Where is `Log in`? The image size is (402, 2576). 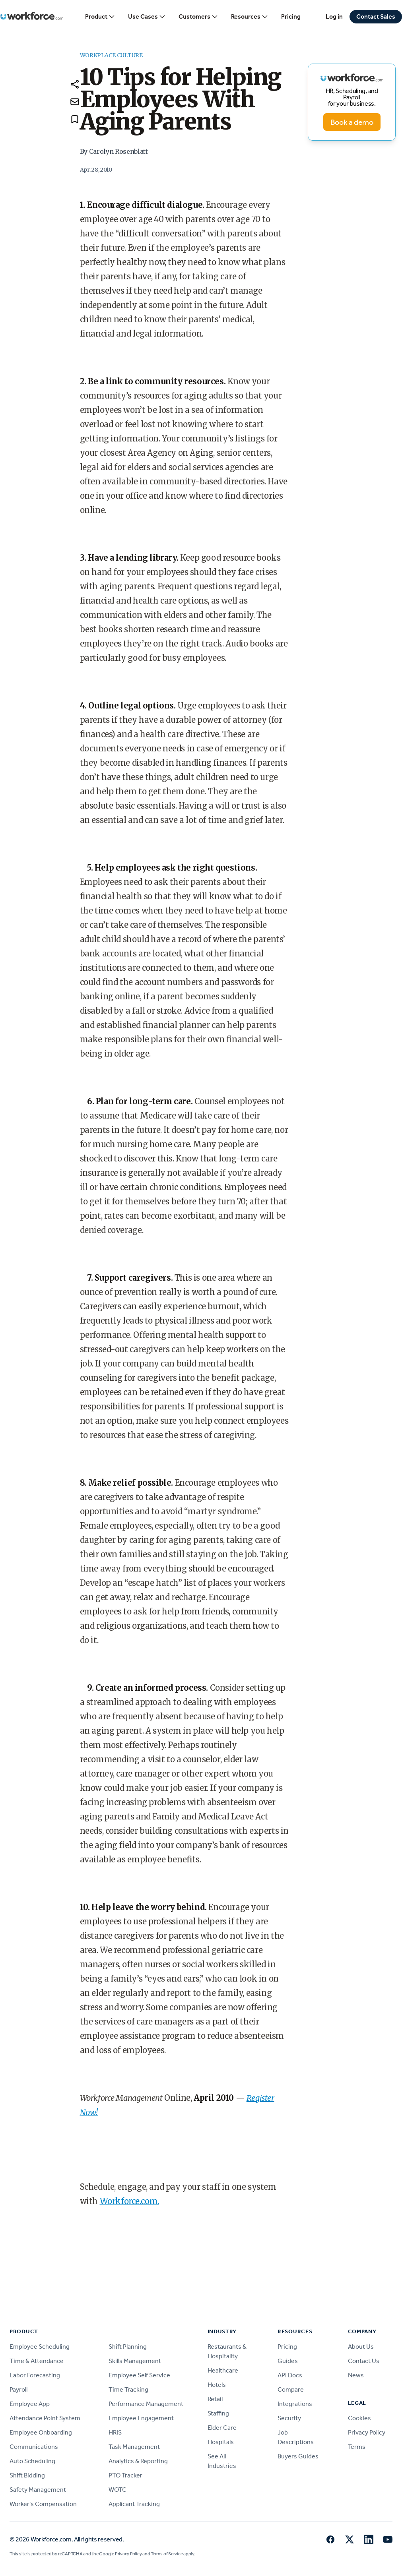
Log in is located at coordinates (334, 16).